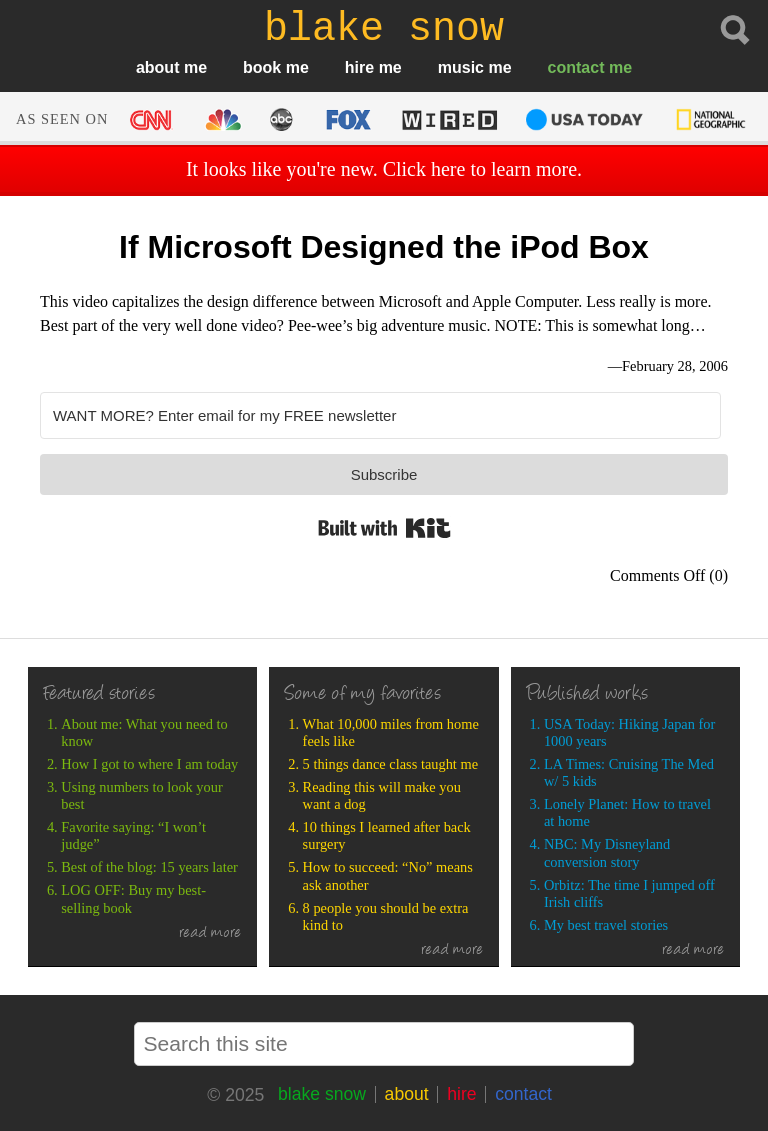 The height and width of the screenshot is (1131, 768). What do you see at coordinates (390, 764) in the screenshot?
I see `5 things dance class taught me` at bounding box center [390, 764].